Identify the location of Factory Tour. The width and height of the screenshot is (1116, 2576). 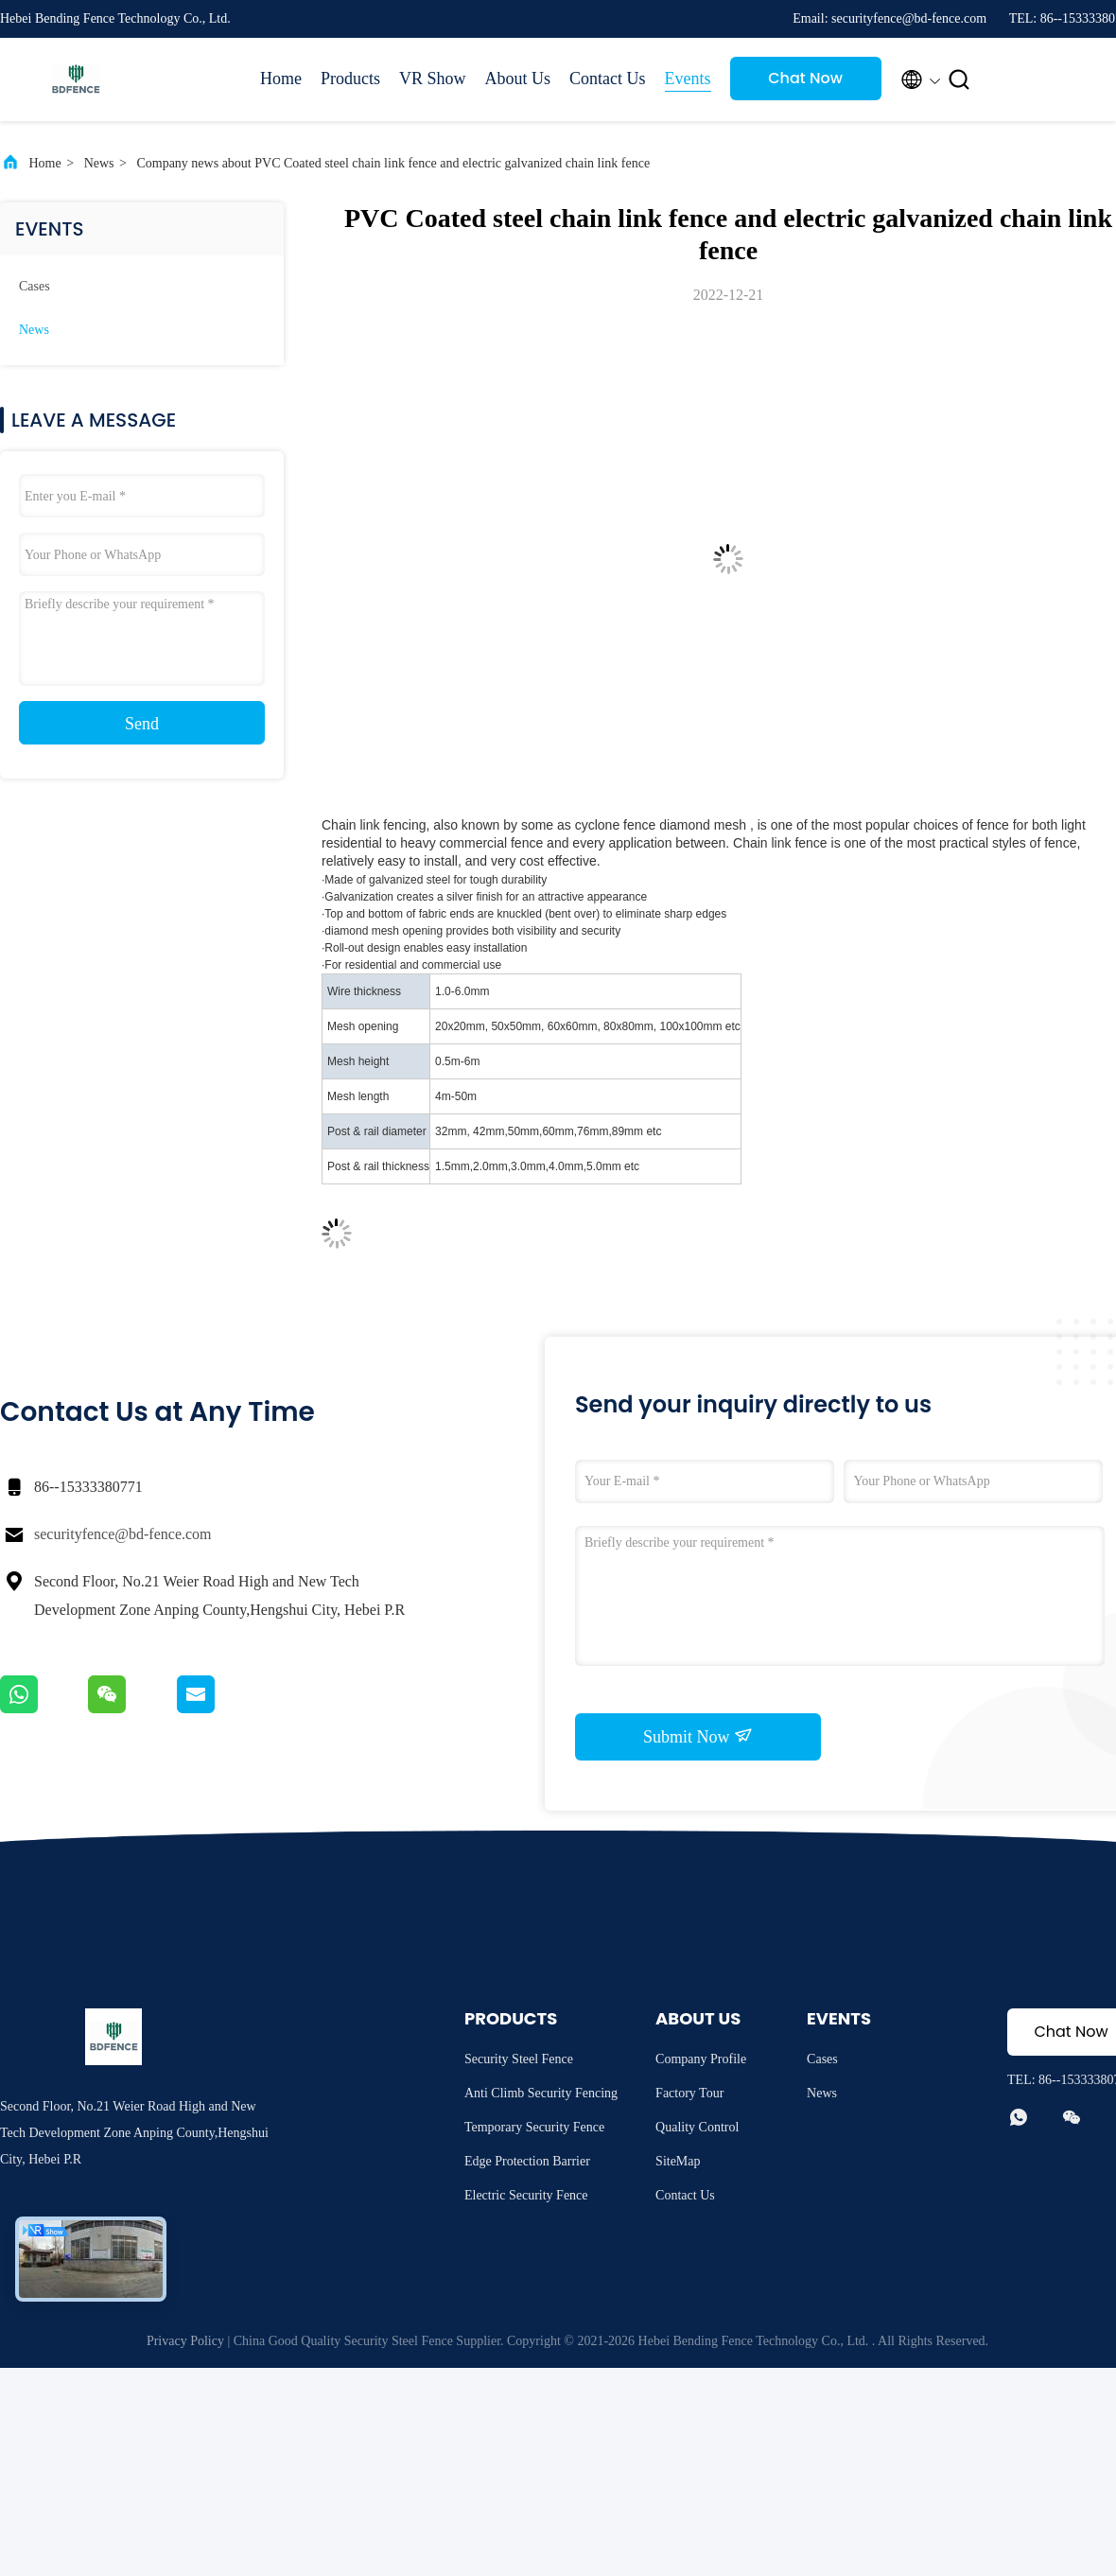
(689, 2093).